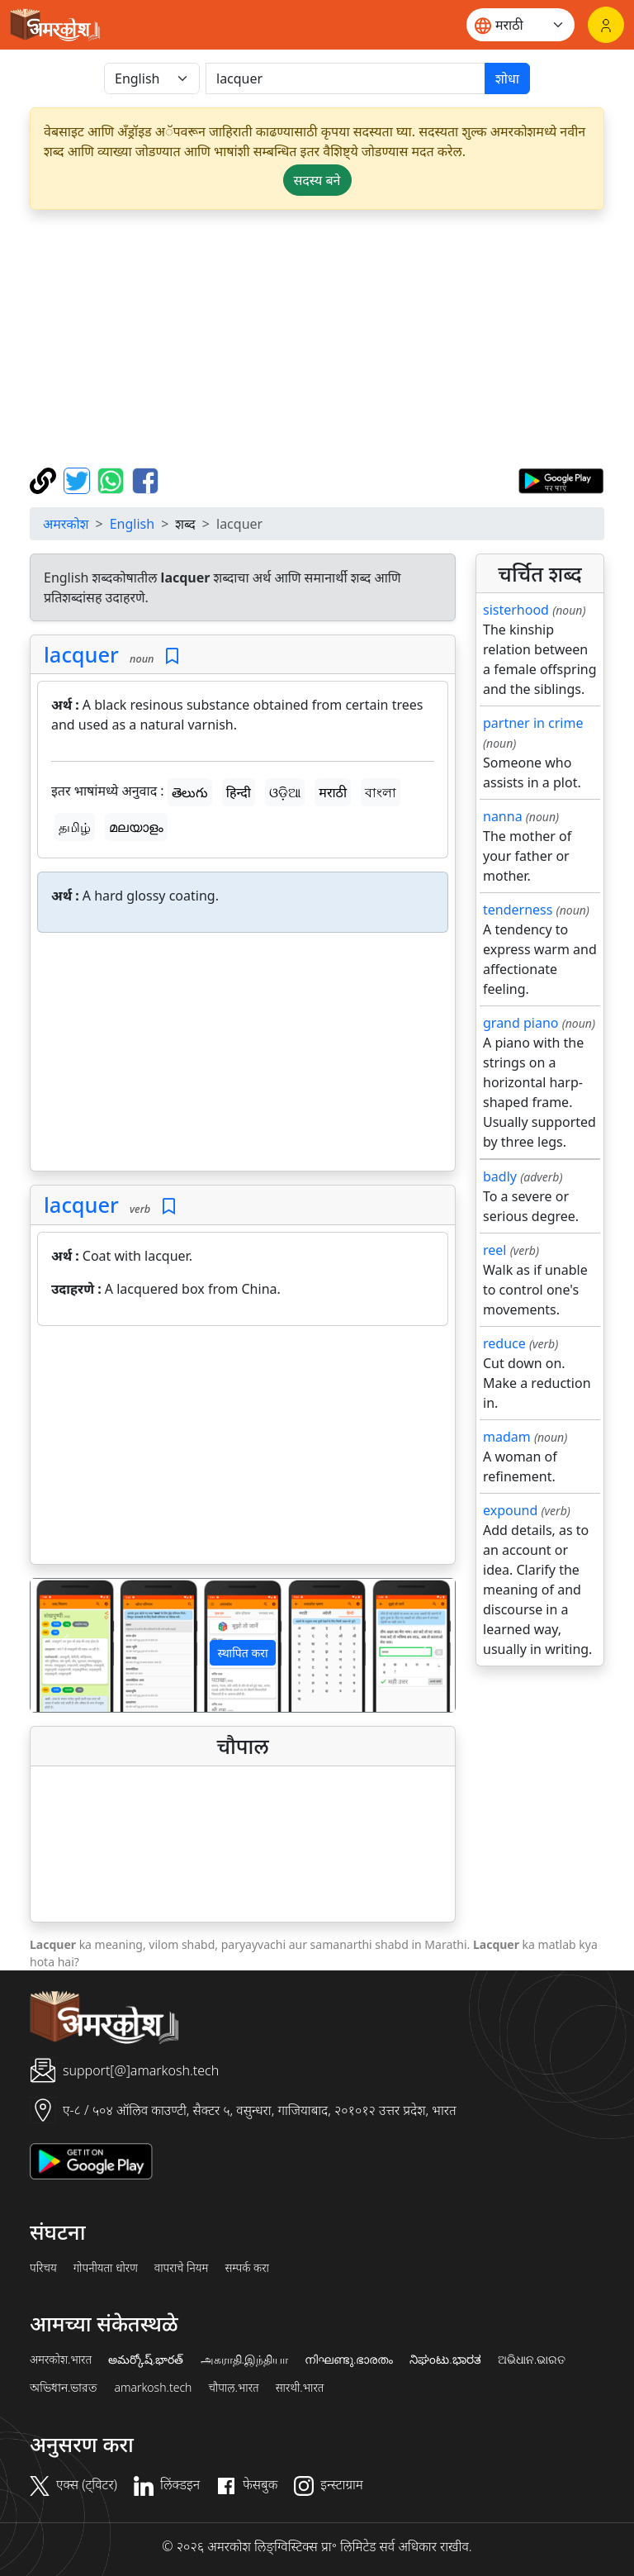 This screenshot has width=634, height=2576. I want to click on [लॉगिन], so click(606, 25).